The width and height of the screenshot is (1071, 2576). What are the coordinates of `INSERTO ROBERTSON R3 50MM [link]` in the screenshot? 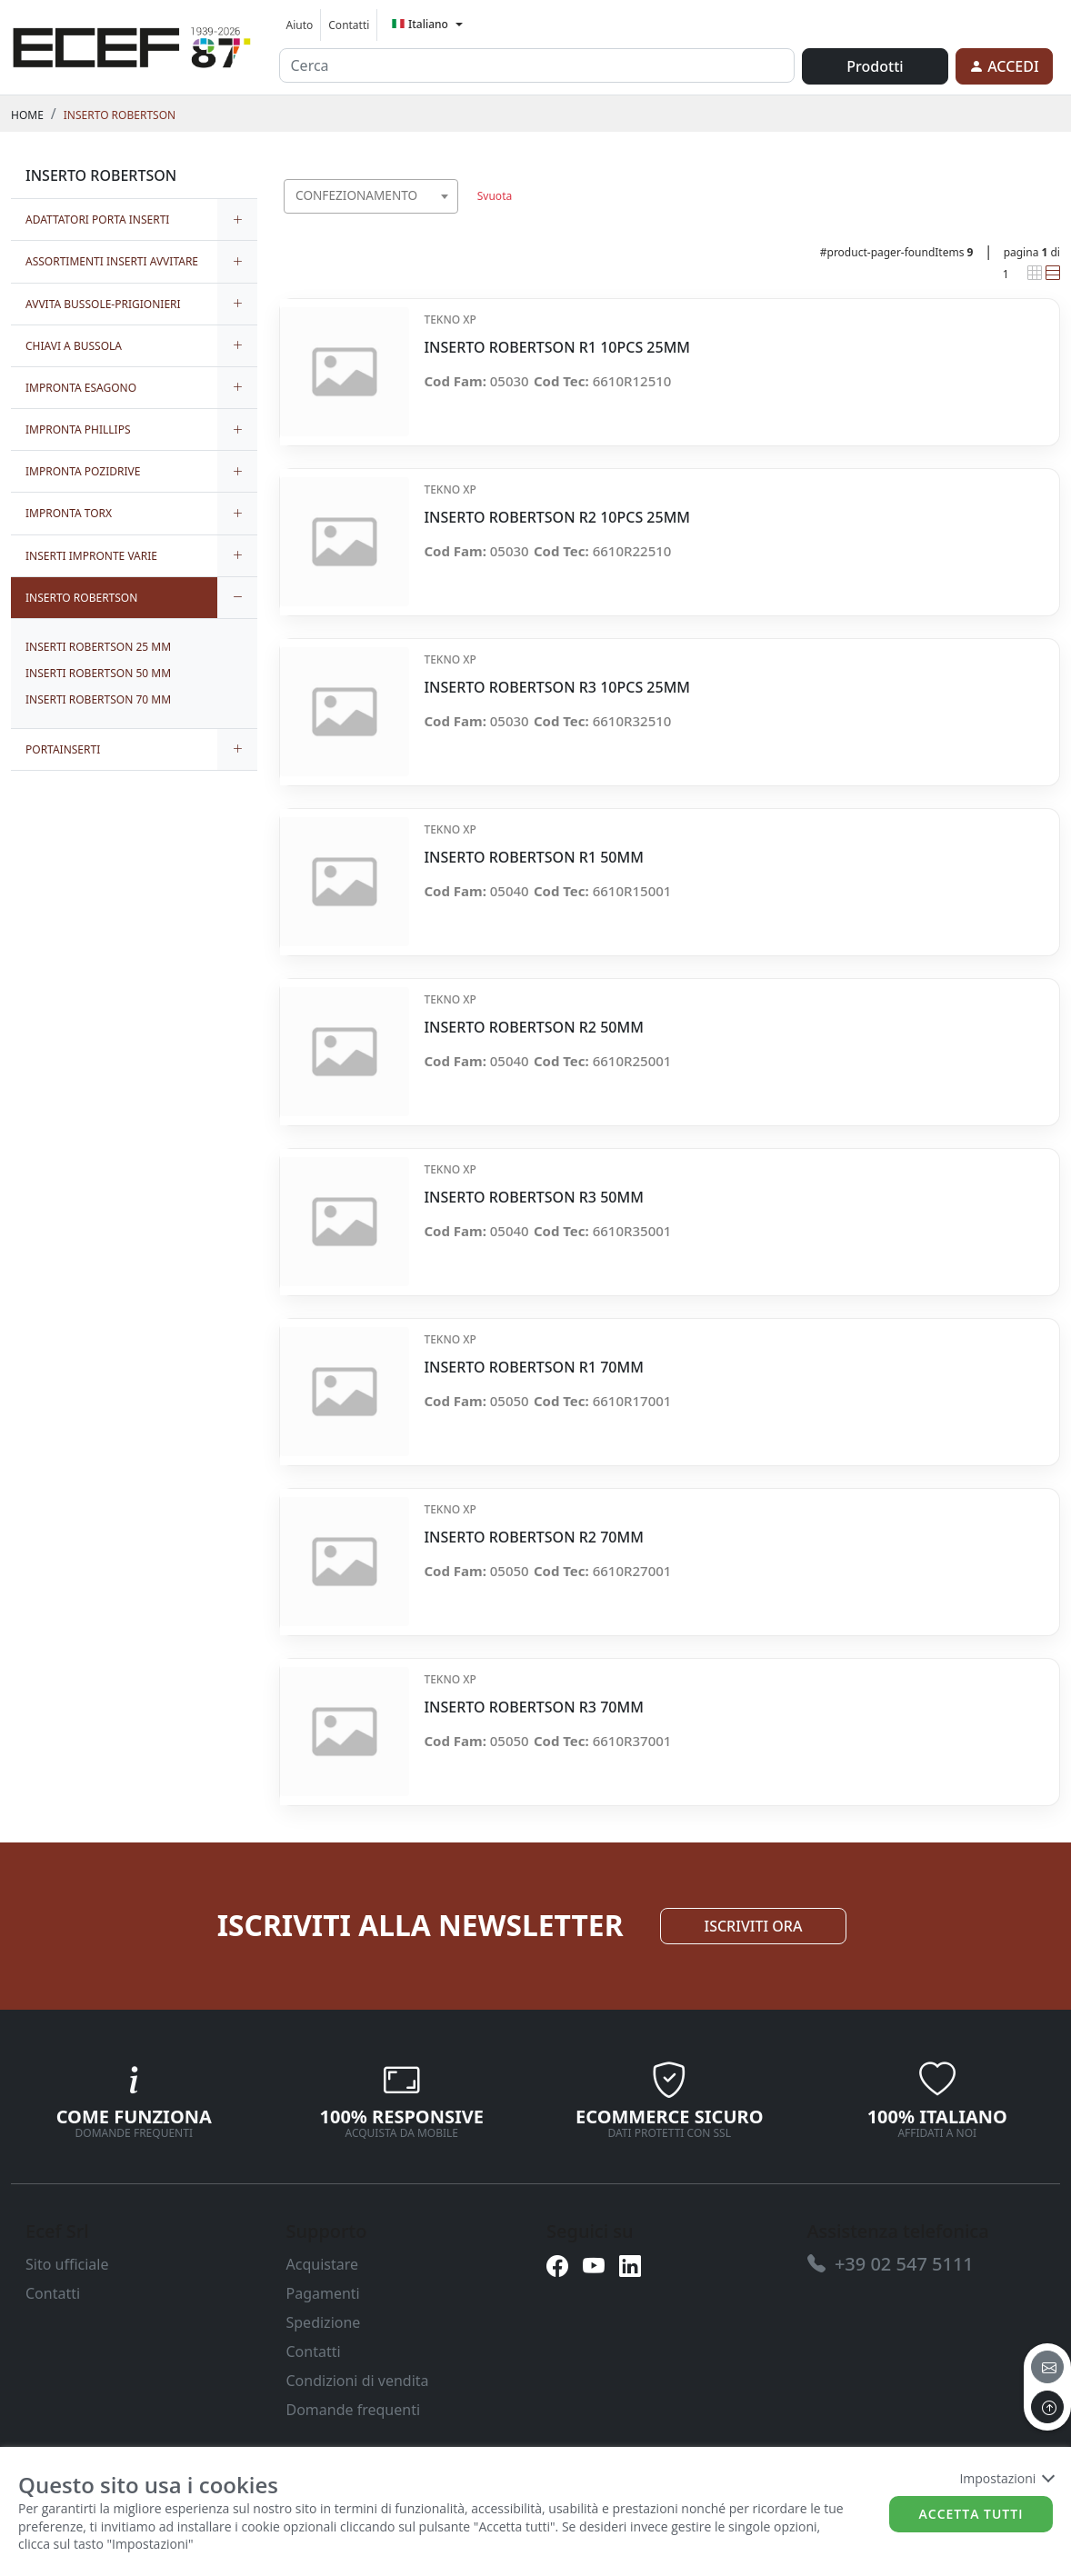 It's located at (533, 1197).